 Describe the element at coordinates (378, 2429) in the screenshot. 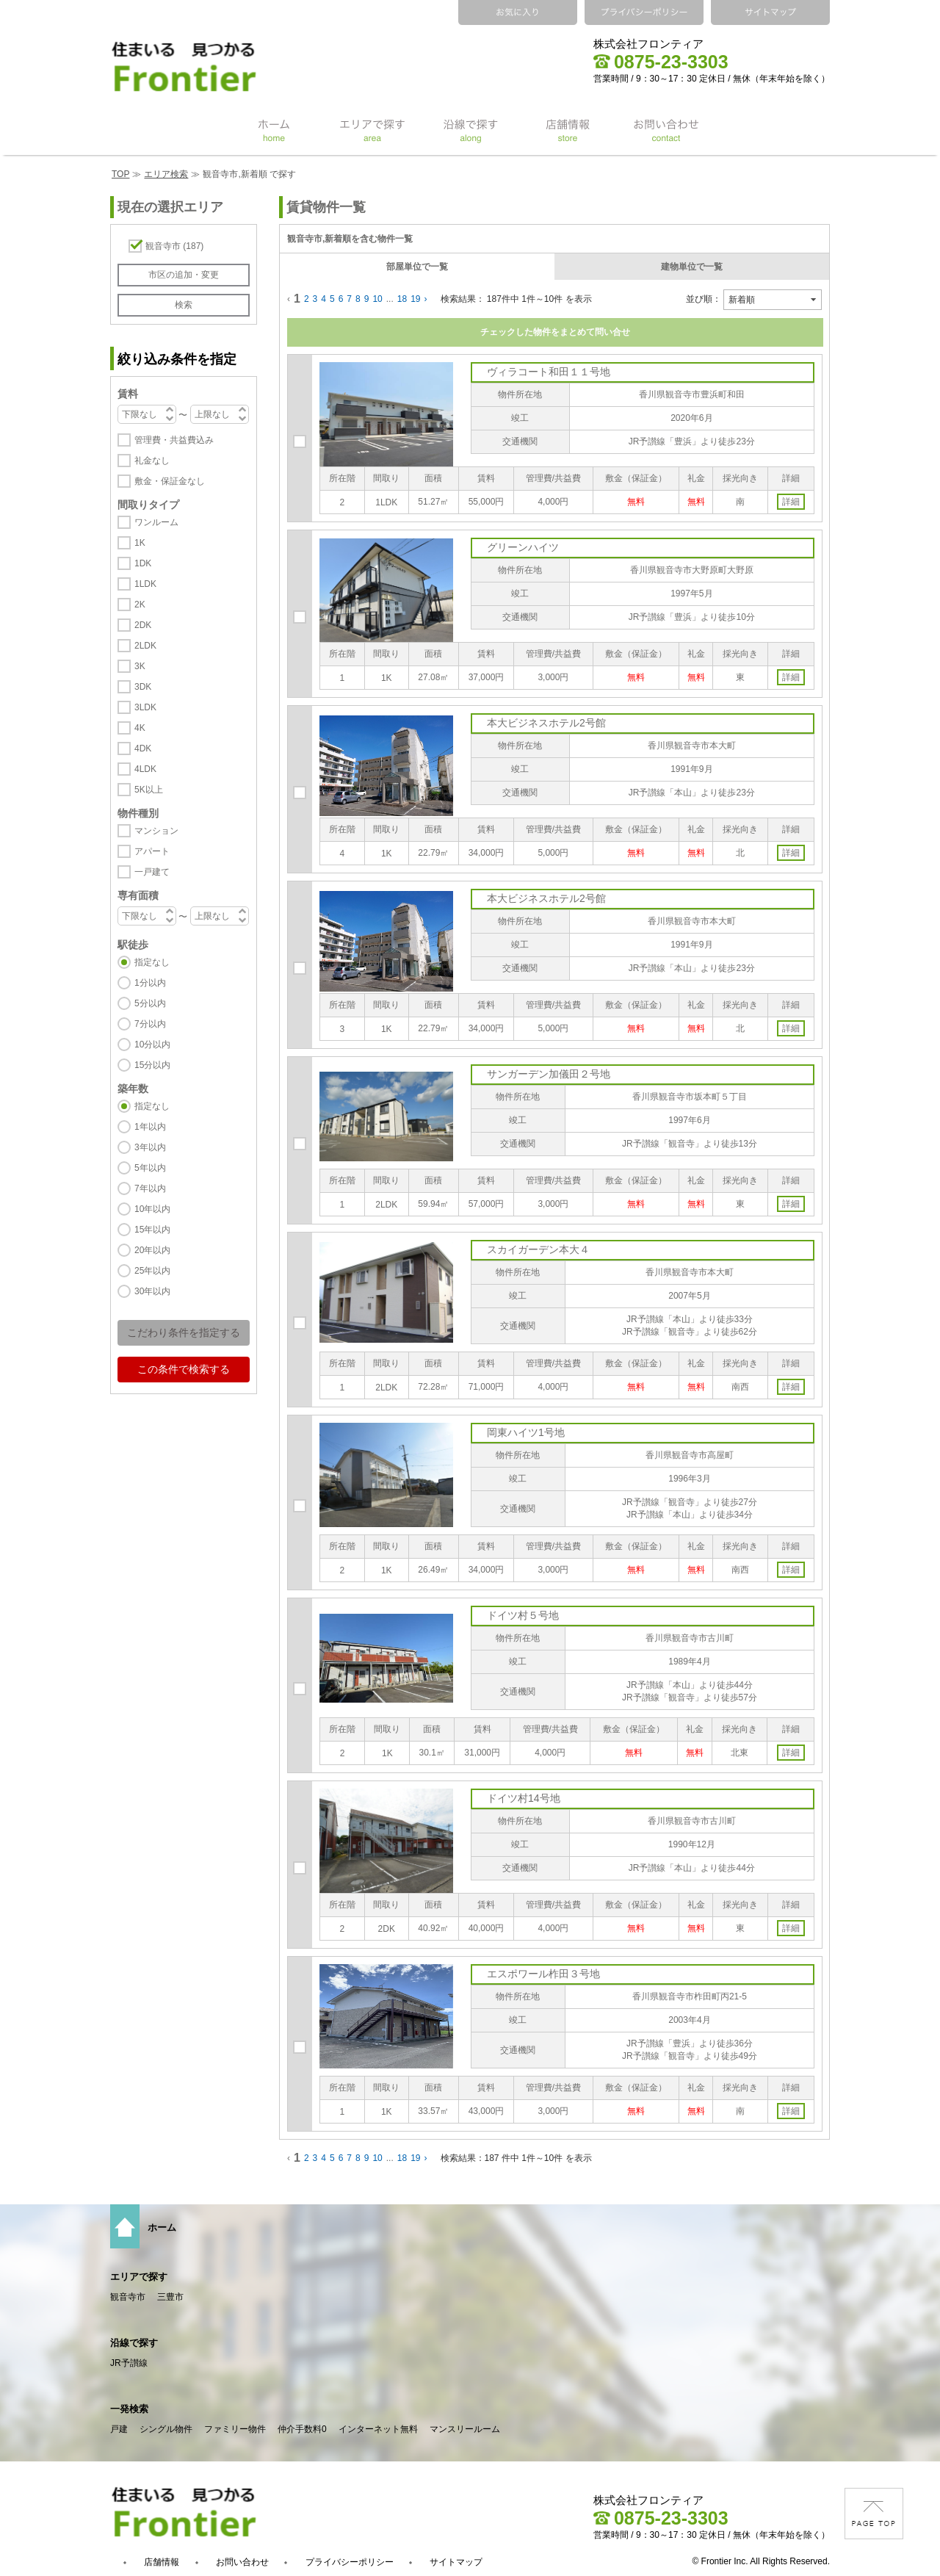

I see `インターネット無料` at that location.